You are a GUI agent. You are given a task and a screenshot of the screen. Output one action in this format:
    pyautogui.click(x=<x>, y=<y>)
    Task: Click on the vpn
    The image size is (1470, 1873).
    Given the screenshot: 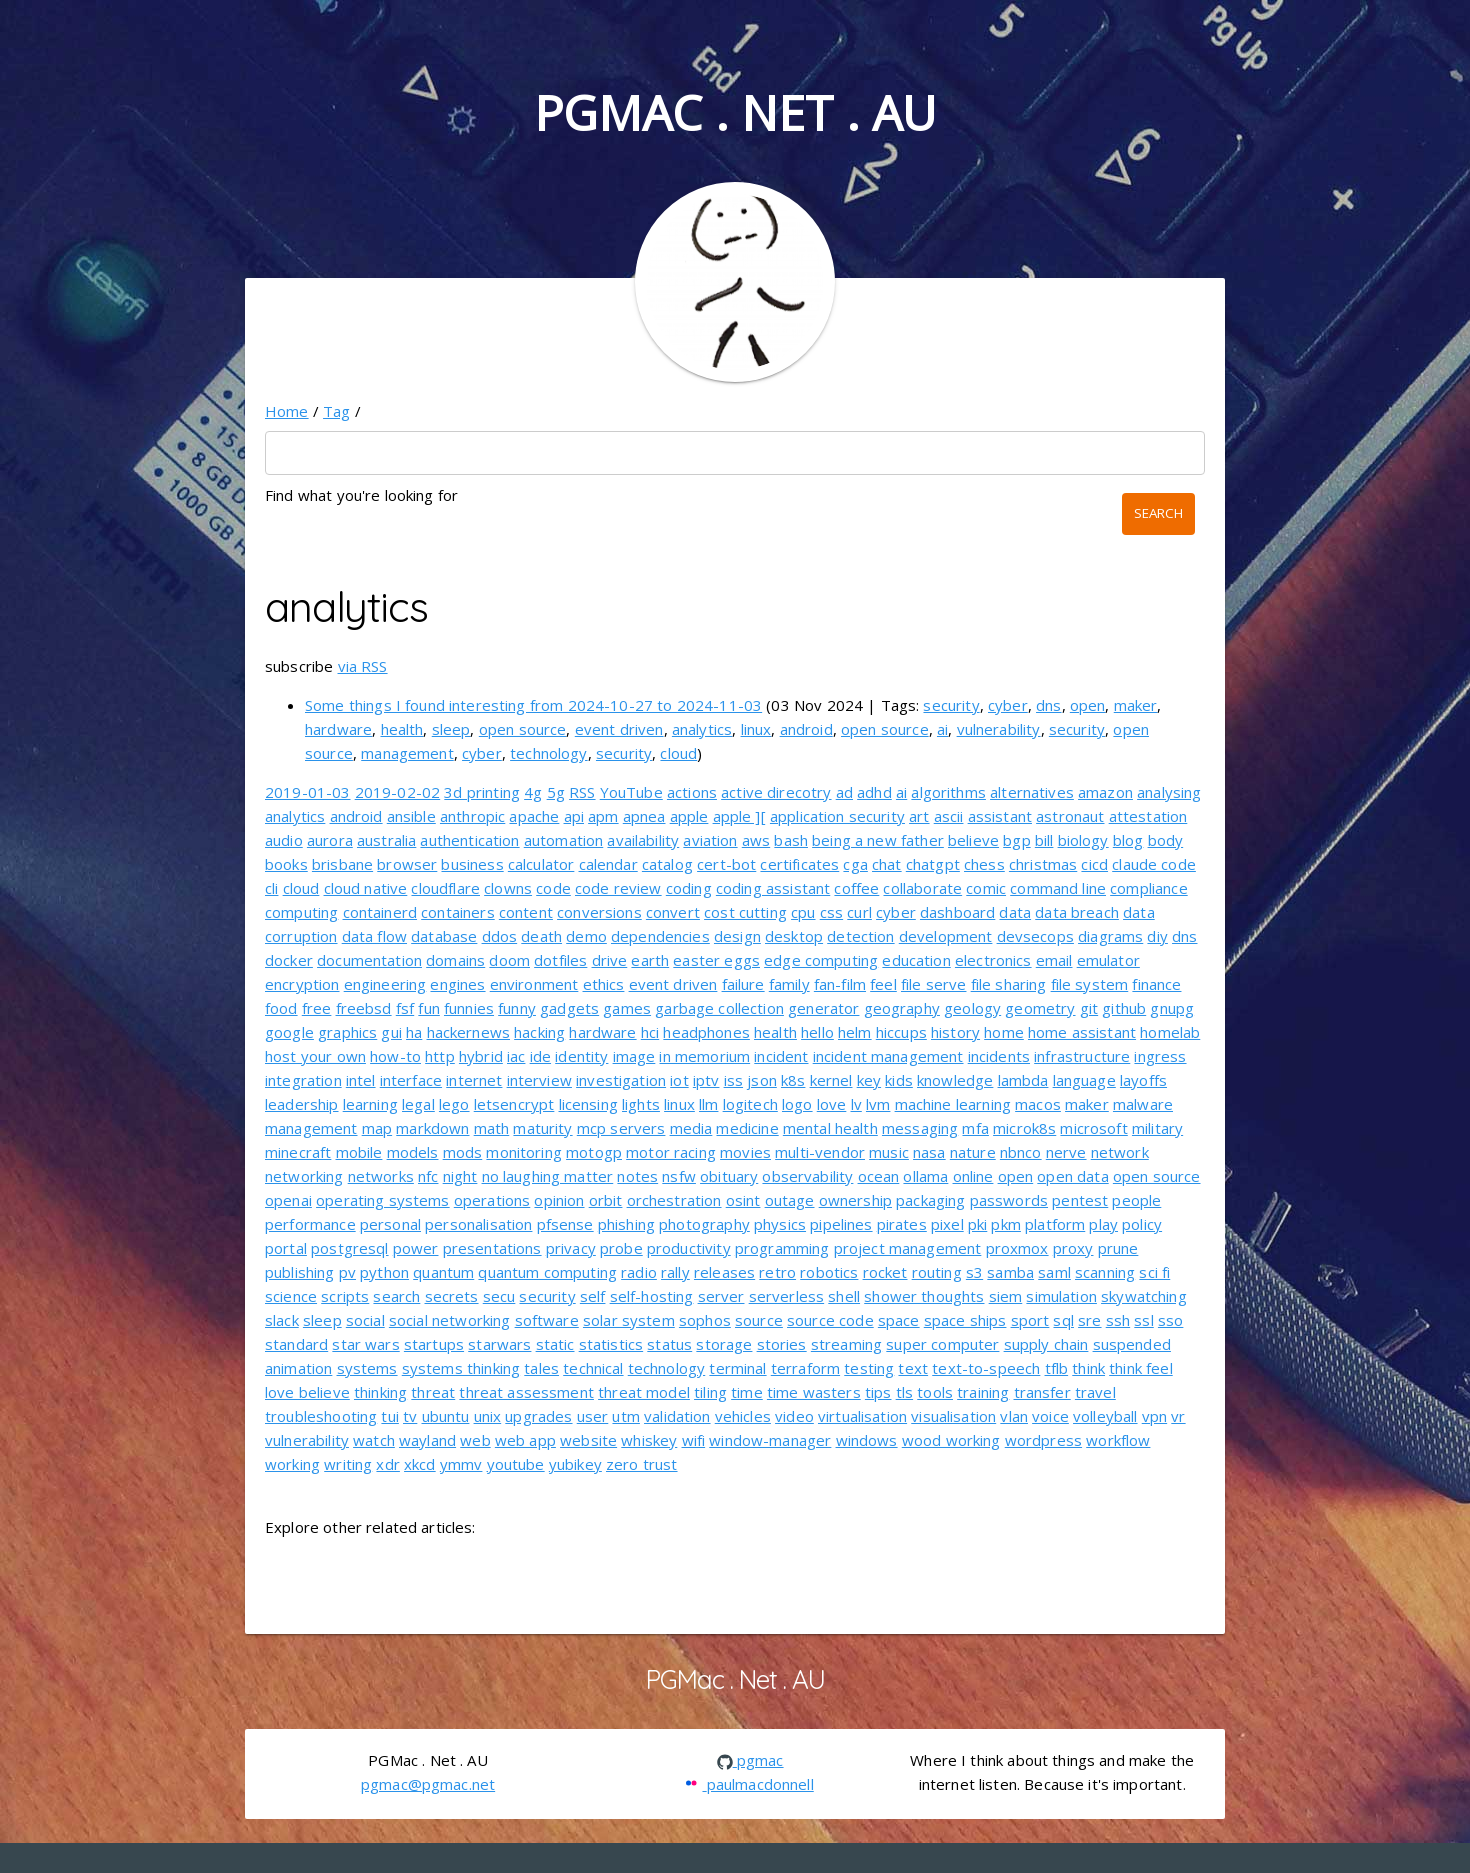 What is the action you would take?
    pyautogui.click(x=1154, y=1416)
    